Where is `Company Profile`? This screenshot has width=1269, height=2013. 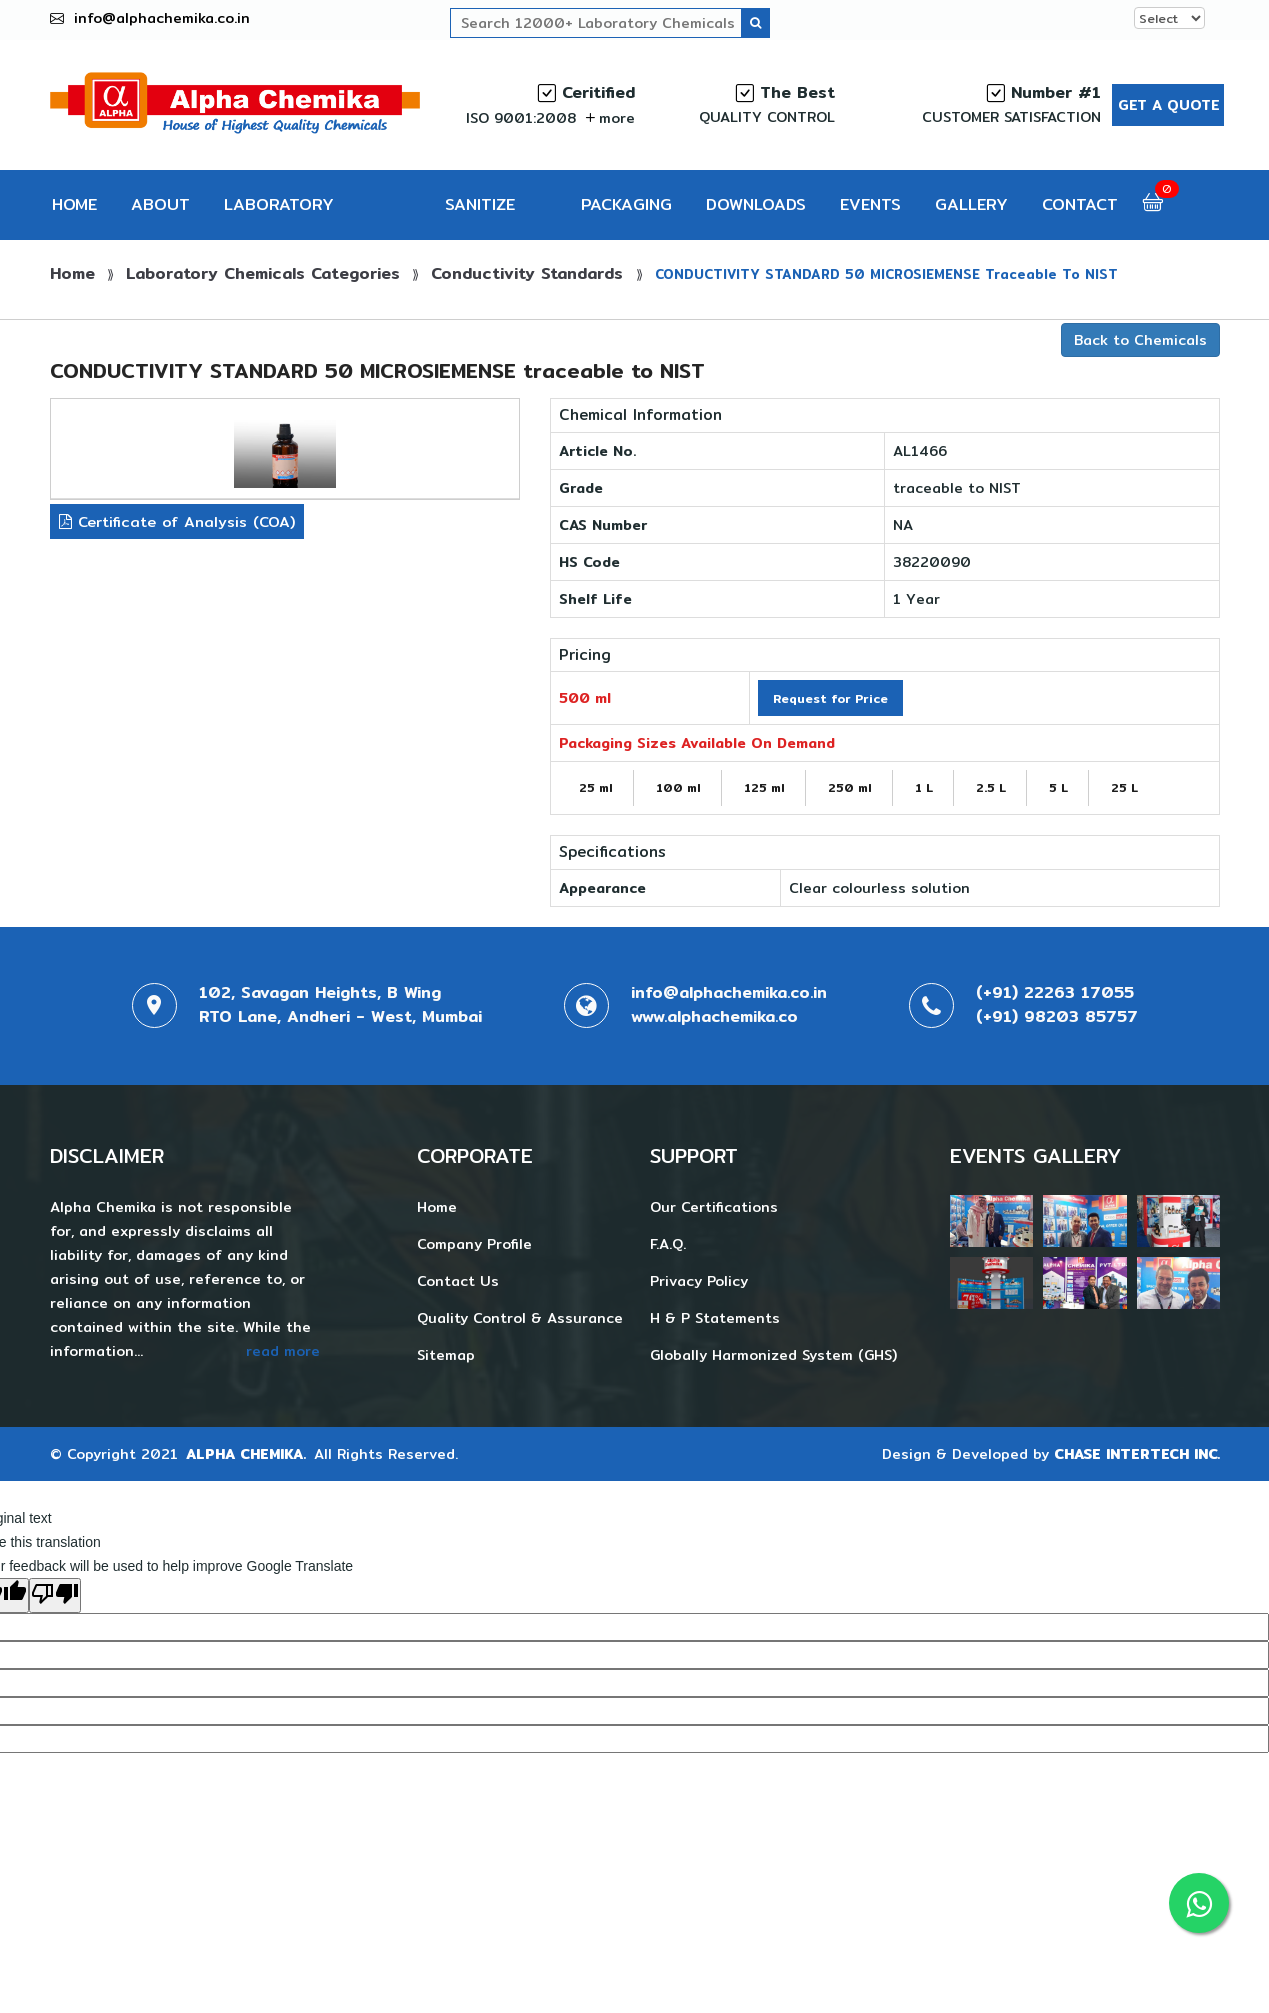 Company Profile is located at coordinates (474, 1244).